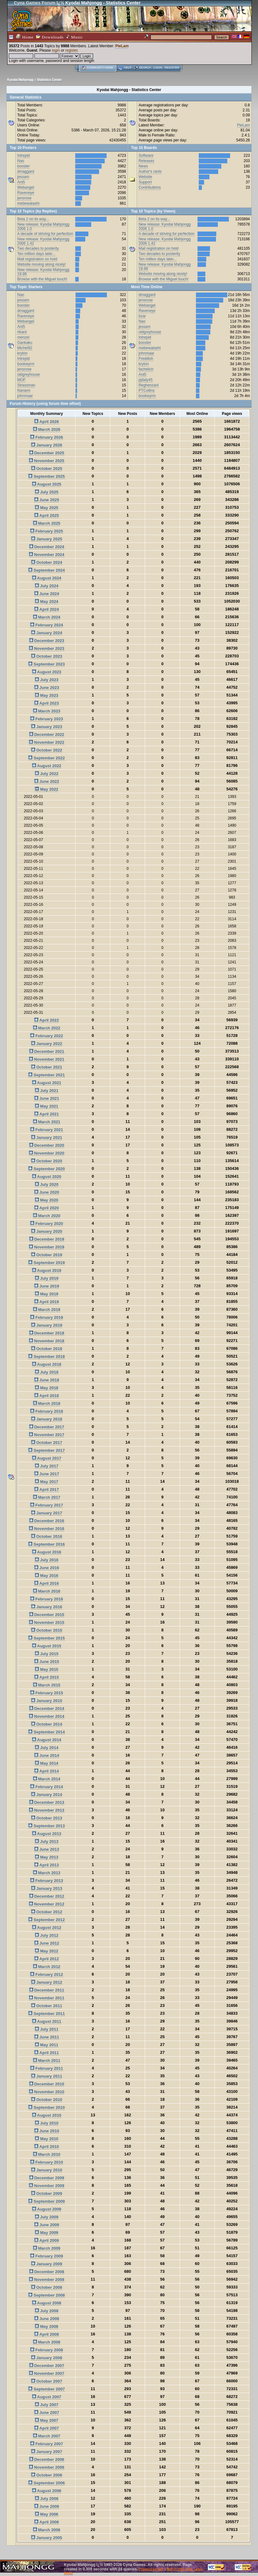  What do you see at coordinates (46, 539) in the screenshot?
I see `January 2025` at bounding box center [46, 539].